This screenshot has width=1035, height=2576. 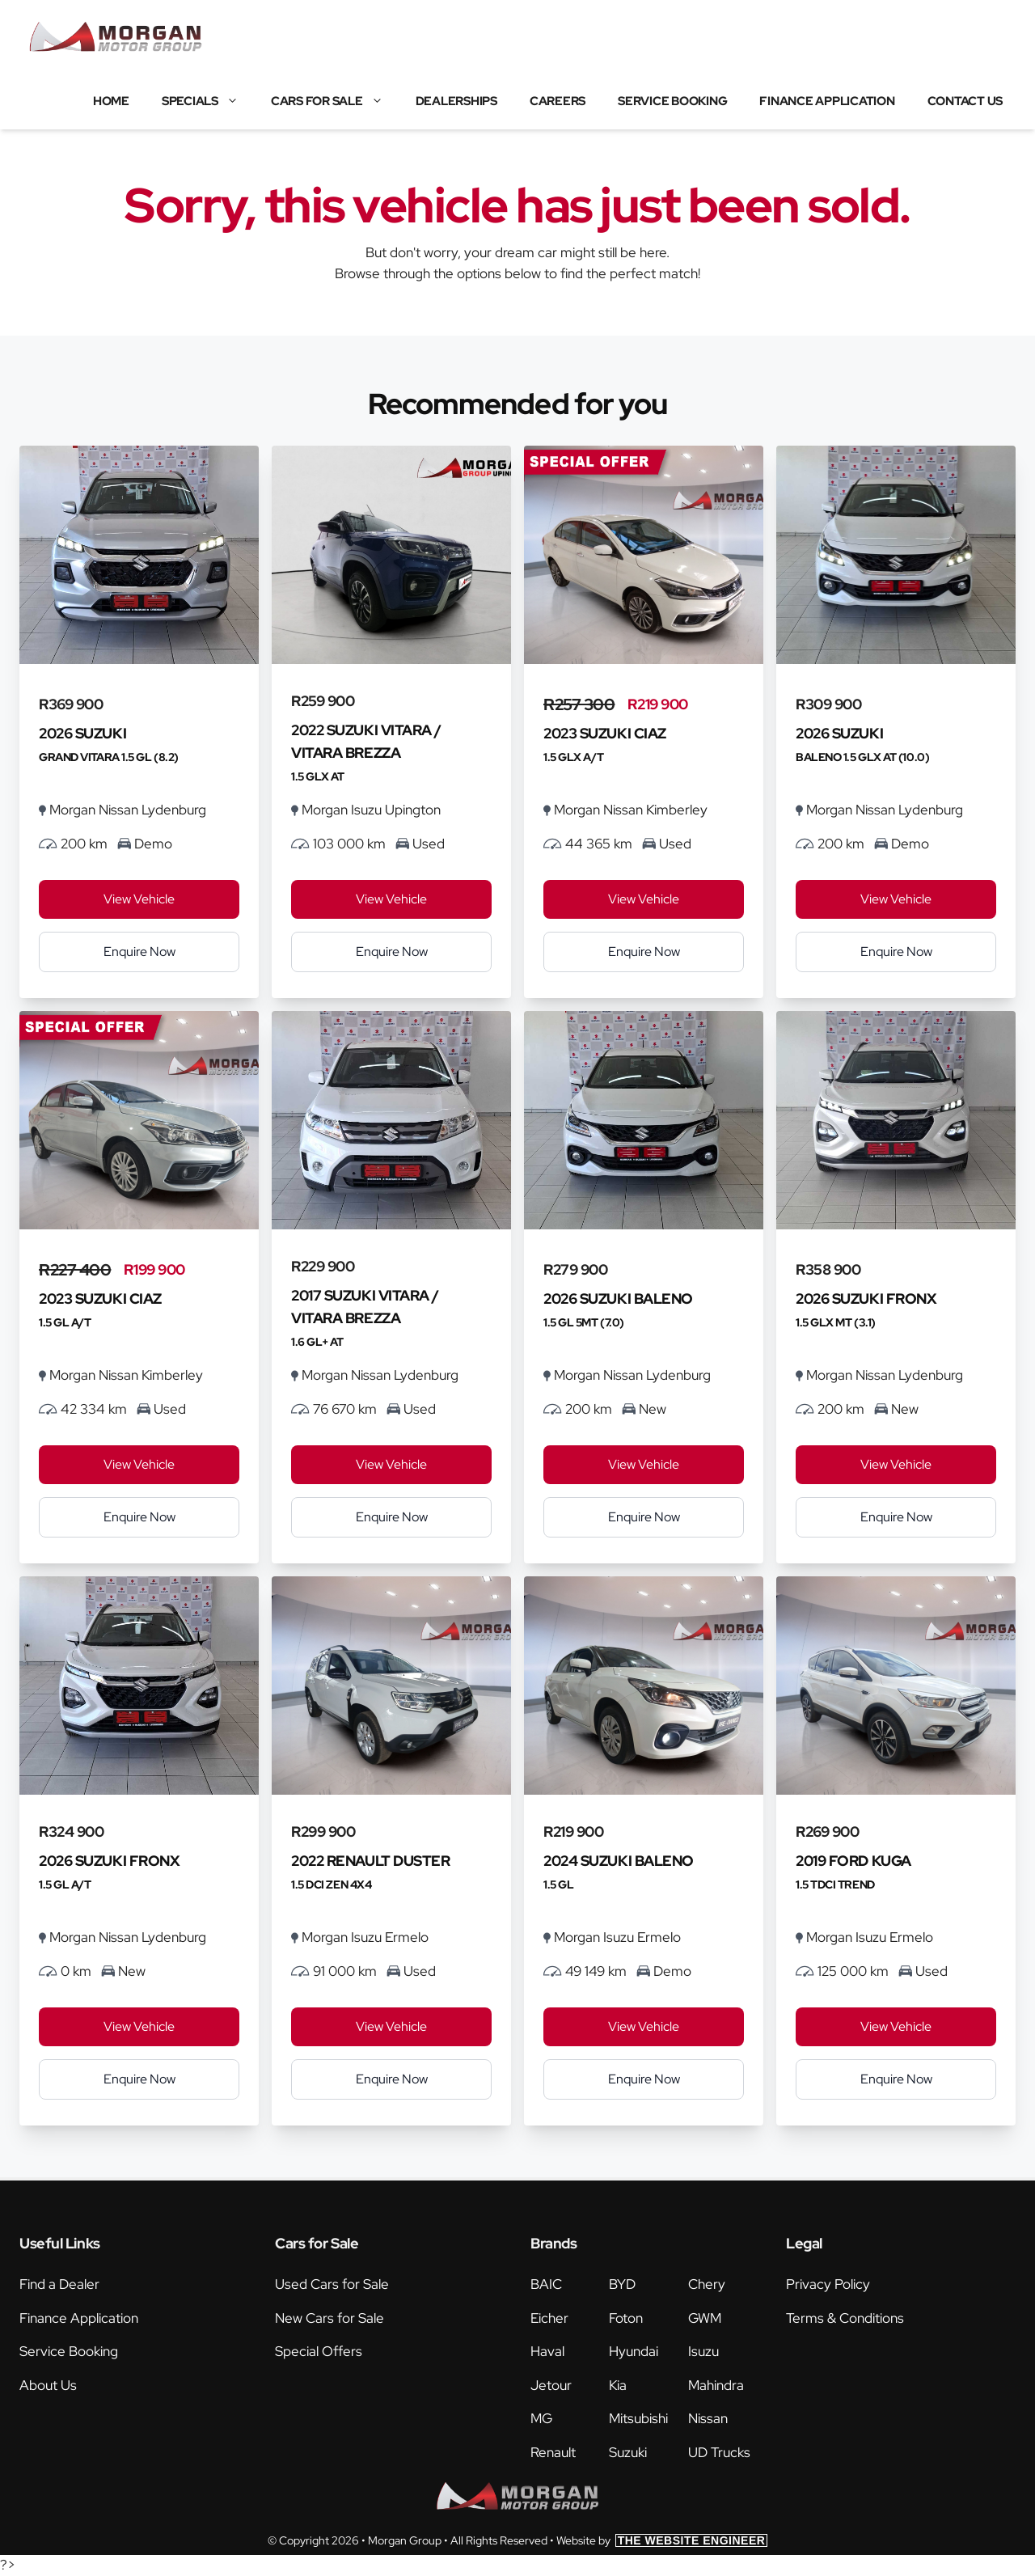 What do you see at coordinates (662, 2540) in the screenshot?
I see `Website by` at bounding box center [662, 2540].